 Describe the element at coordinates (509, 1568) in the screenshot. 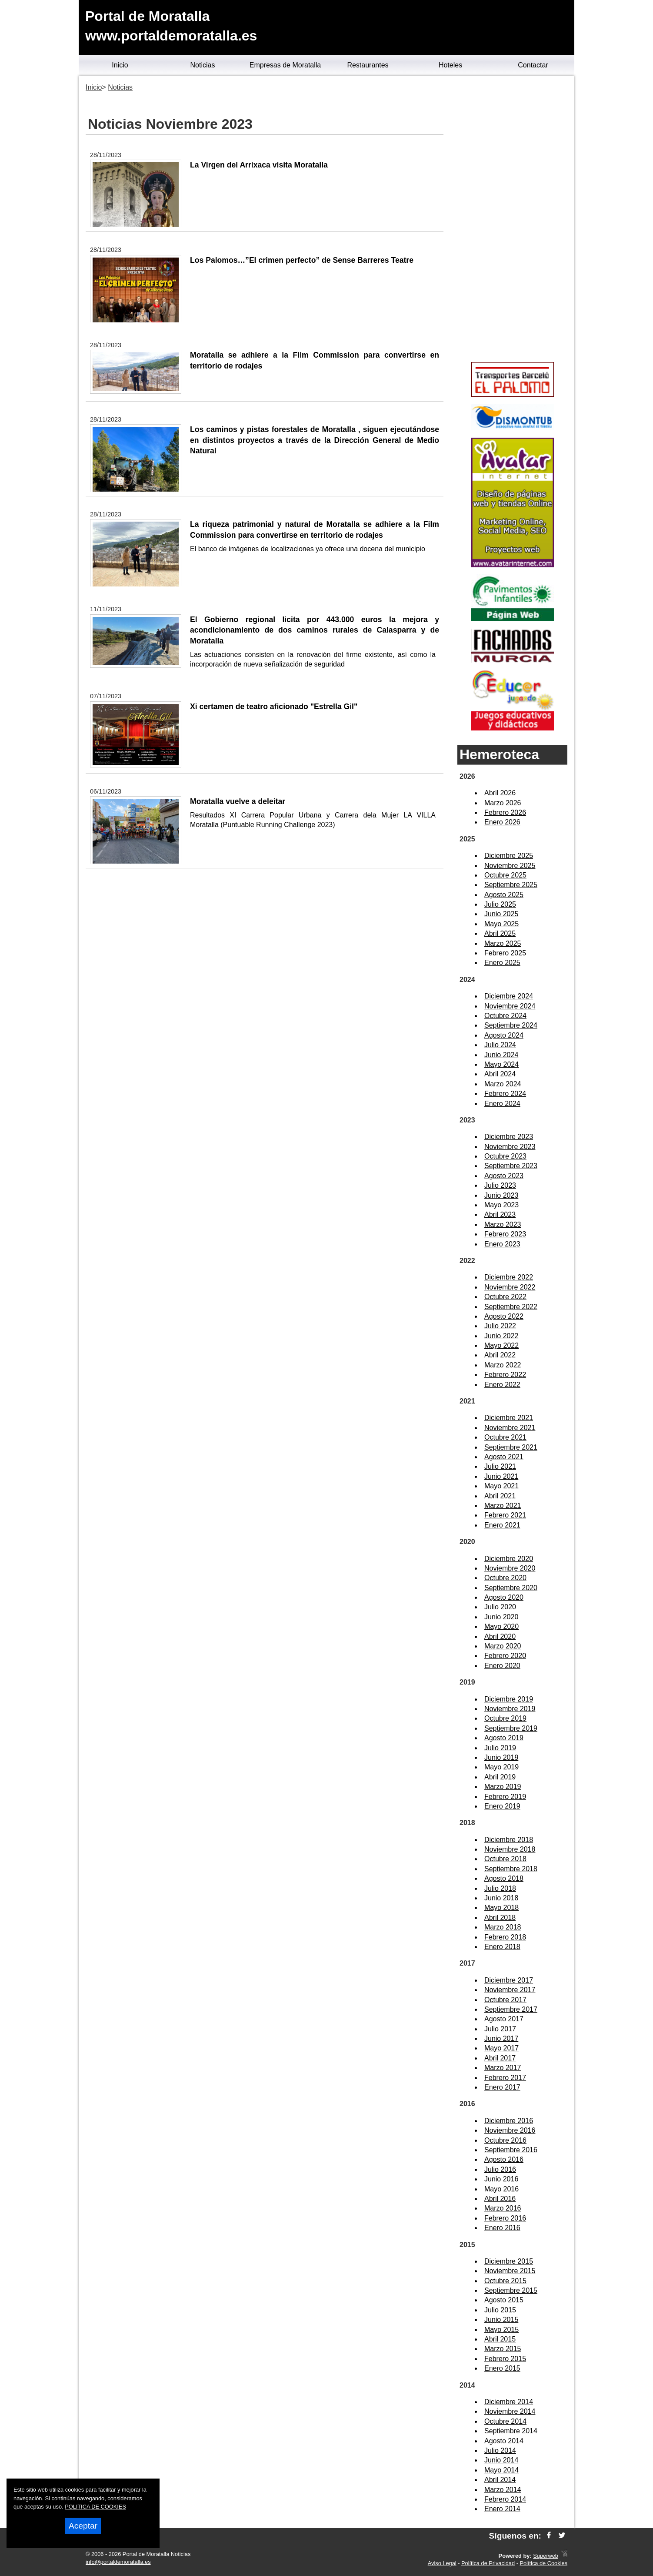

I see `Noviembre 2020` at that location.